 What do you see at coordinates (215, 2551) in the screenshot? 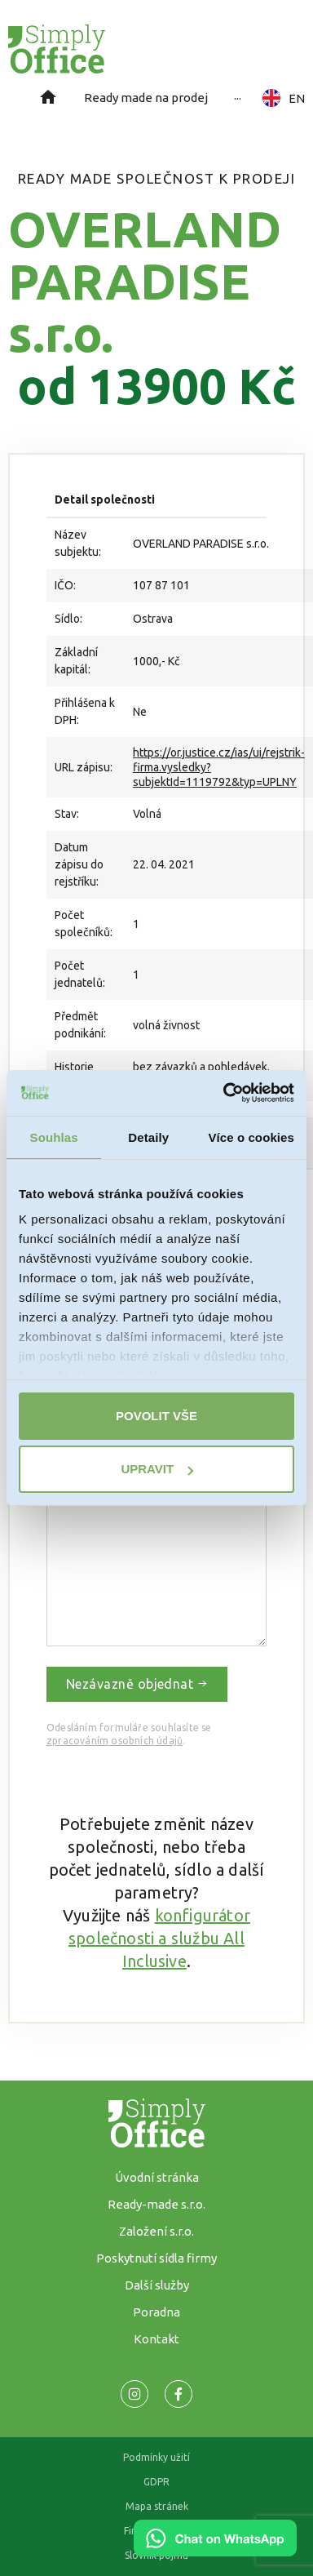
I see `[Chat on WhatsApp]` at bounding box center [215, 2551].